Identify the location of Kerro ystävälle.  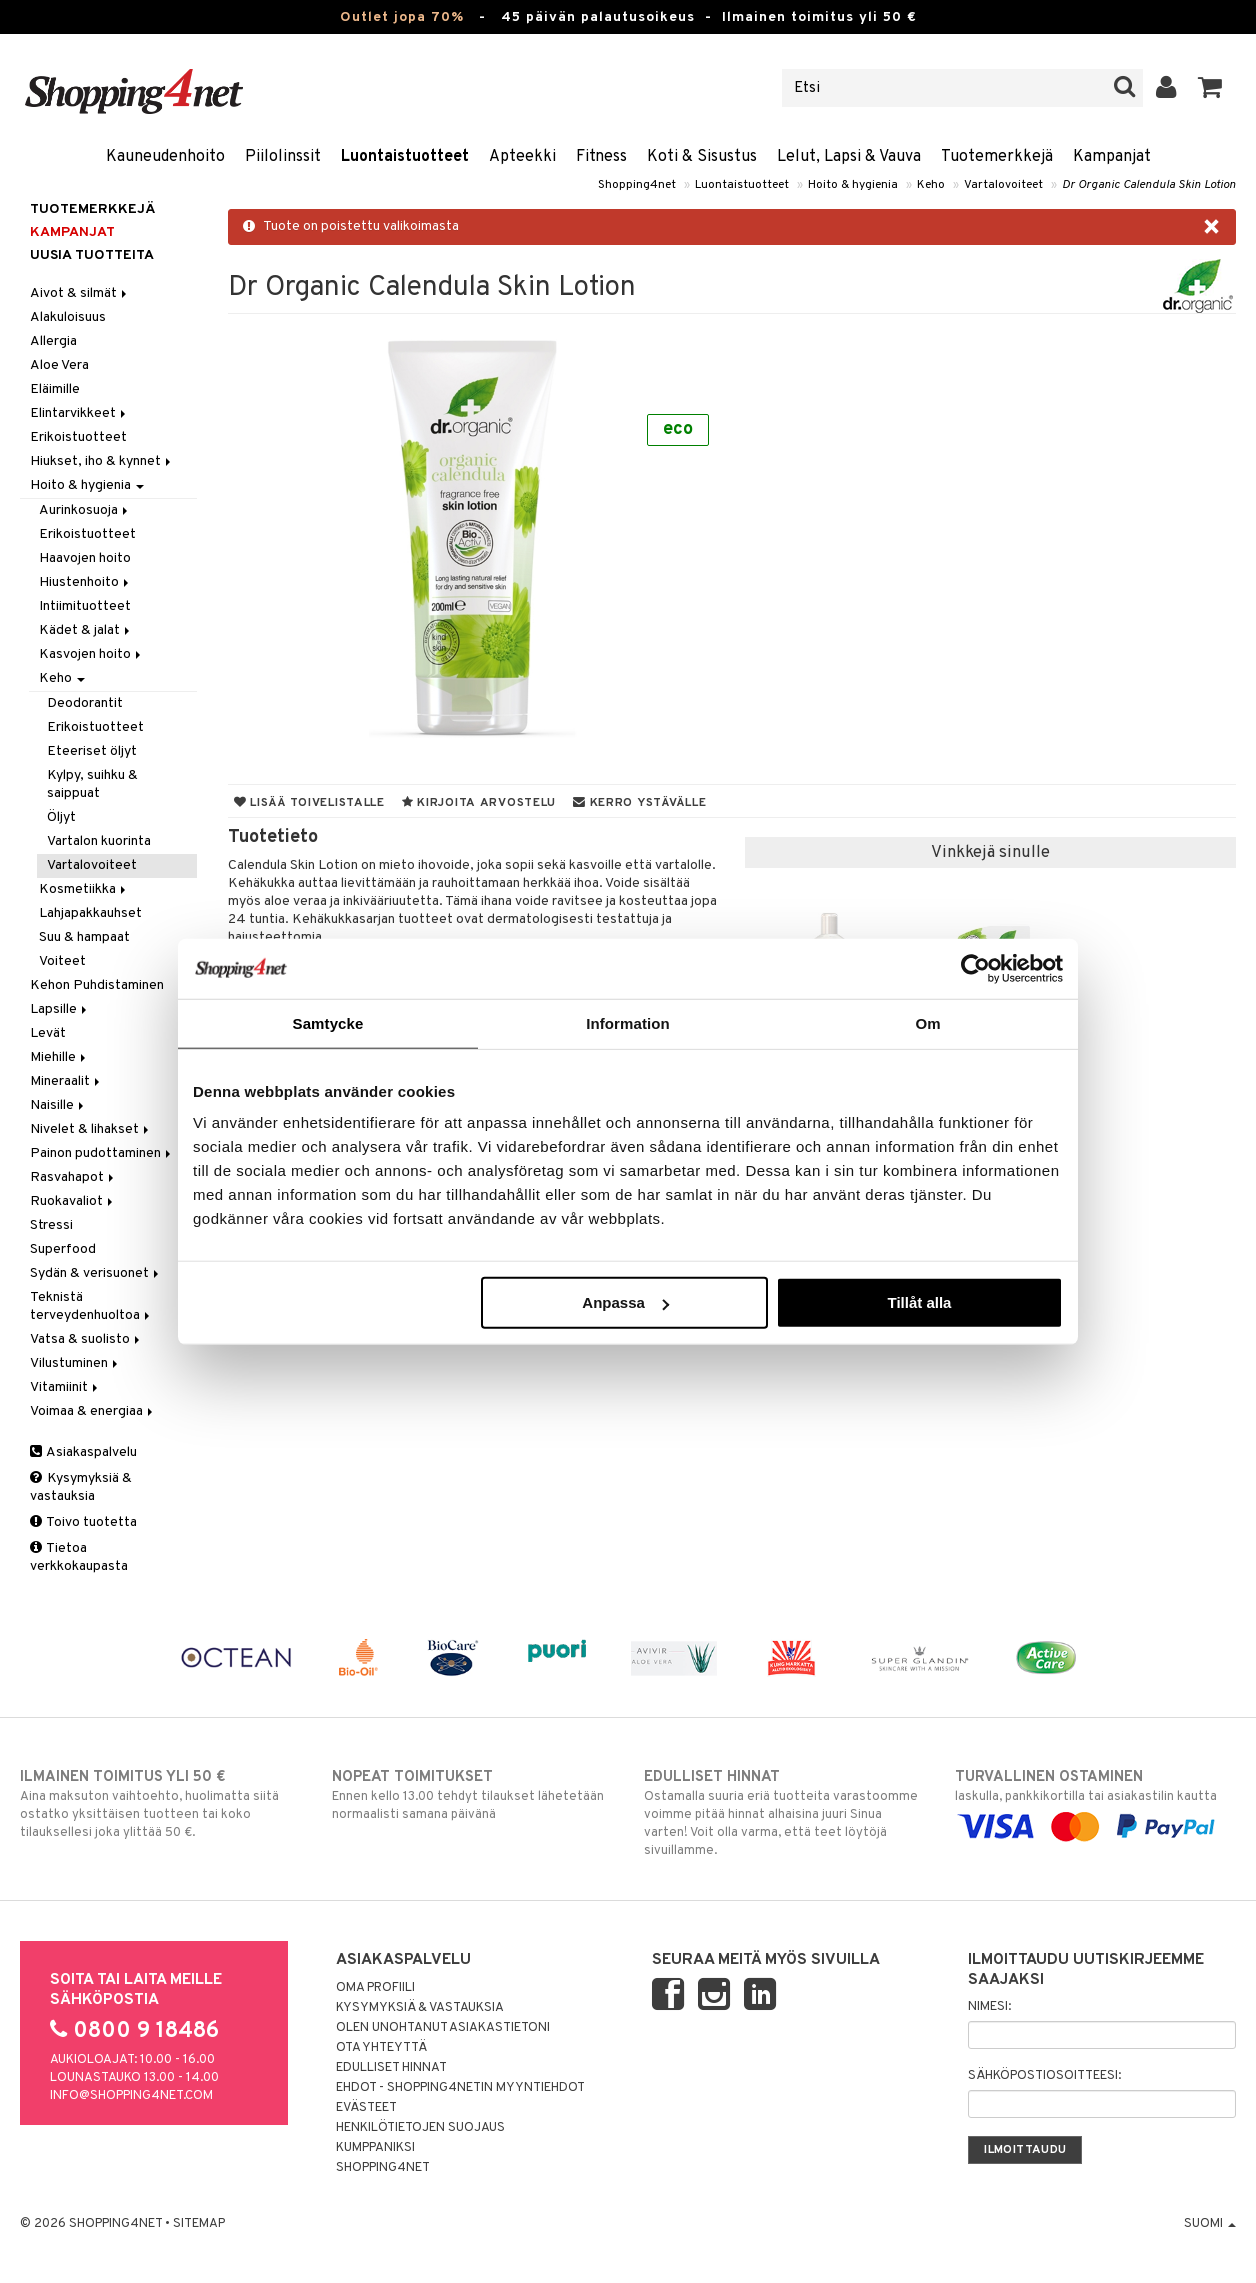
(639, 803).